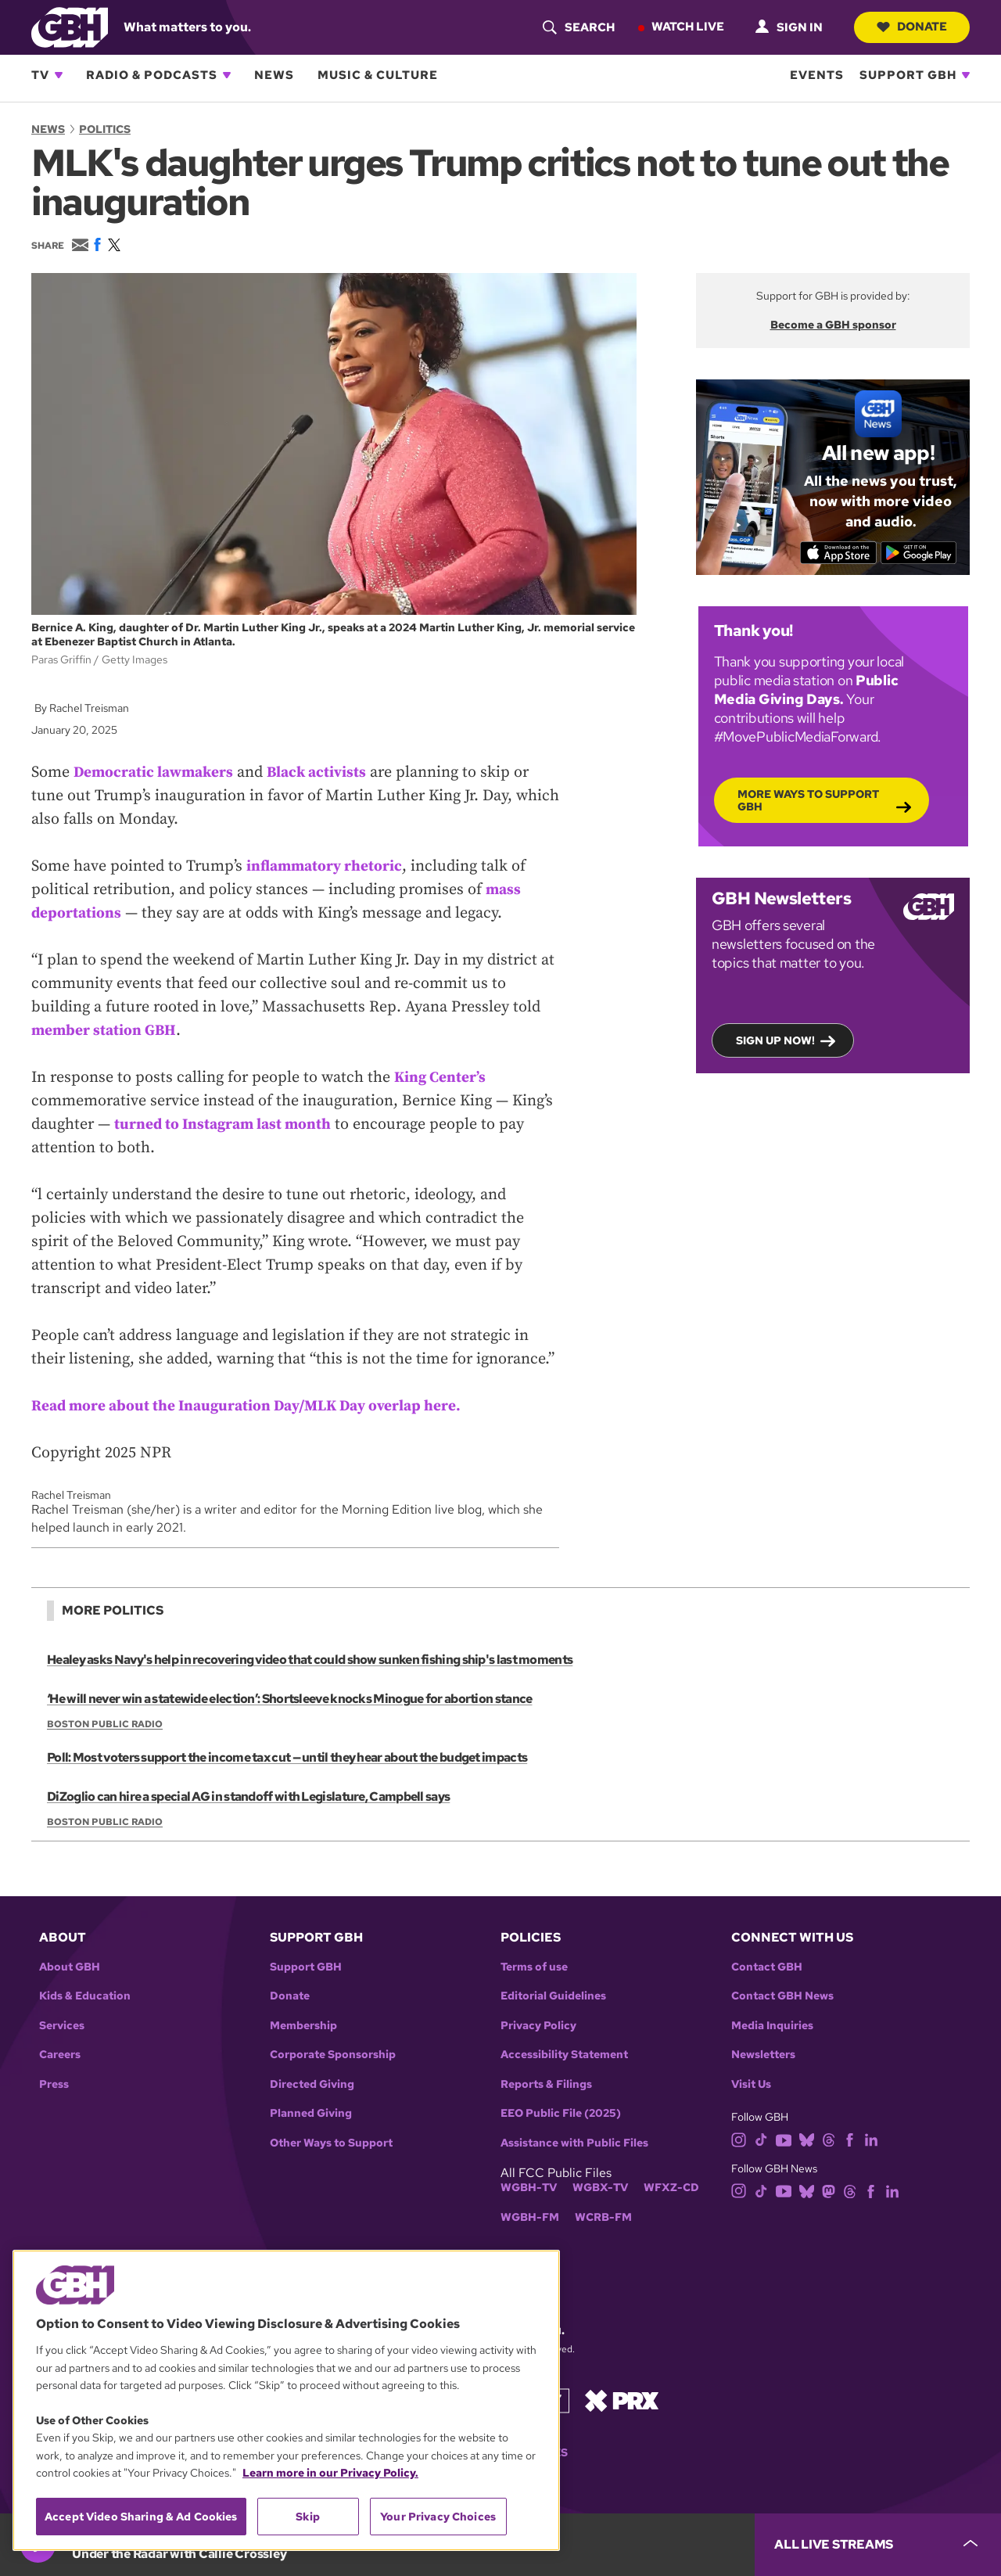  What do you see at coordinates (85, 1996) in the screenshot?
I see `Kids & Education` at bounding box center [85, 1996].